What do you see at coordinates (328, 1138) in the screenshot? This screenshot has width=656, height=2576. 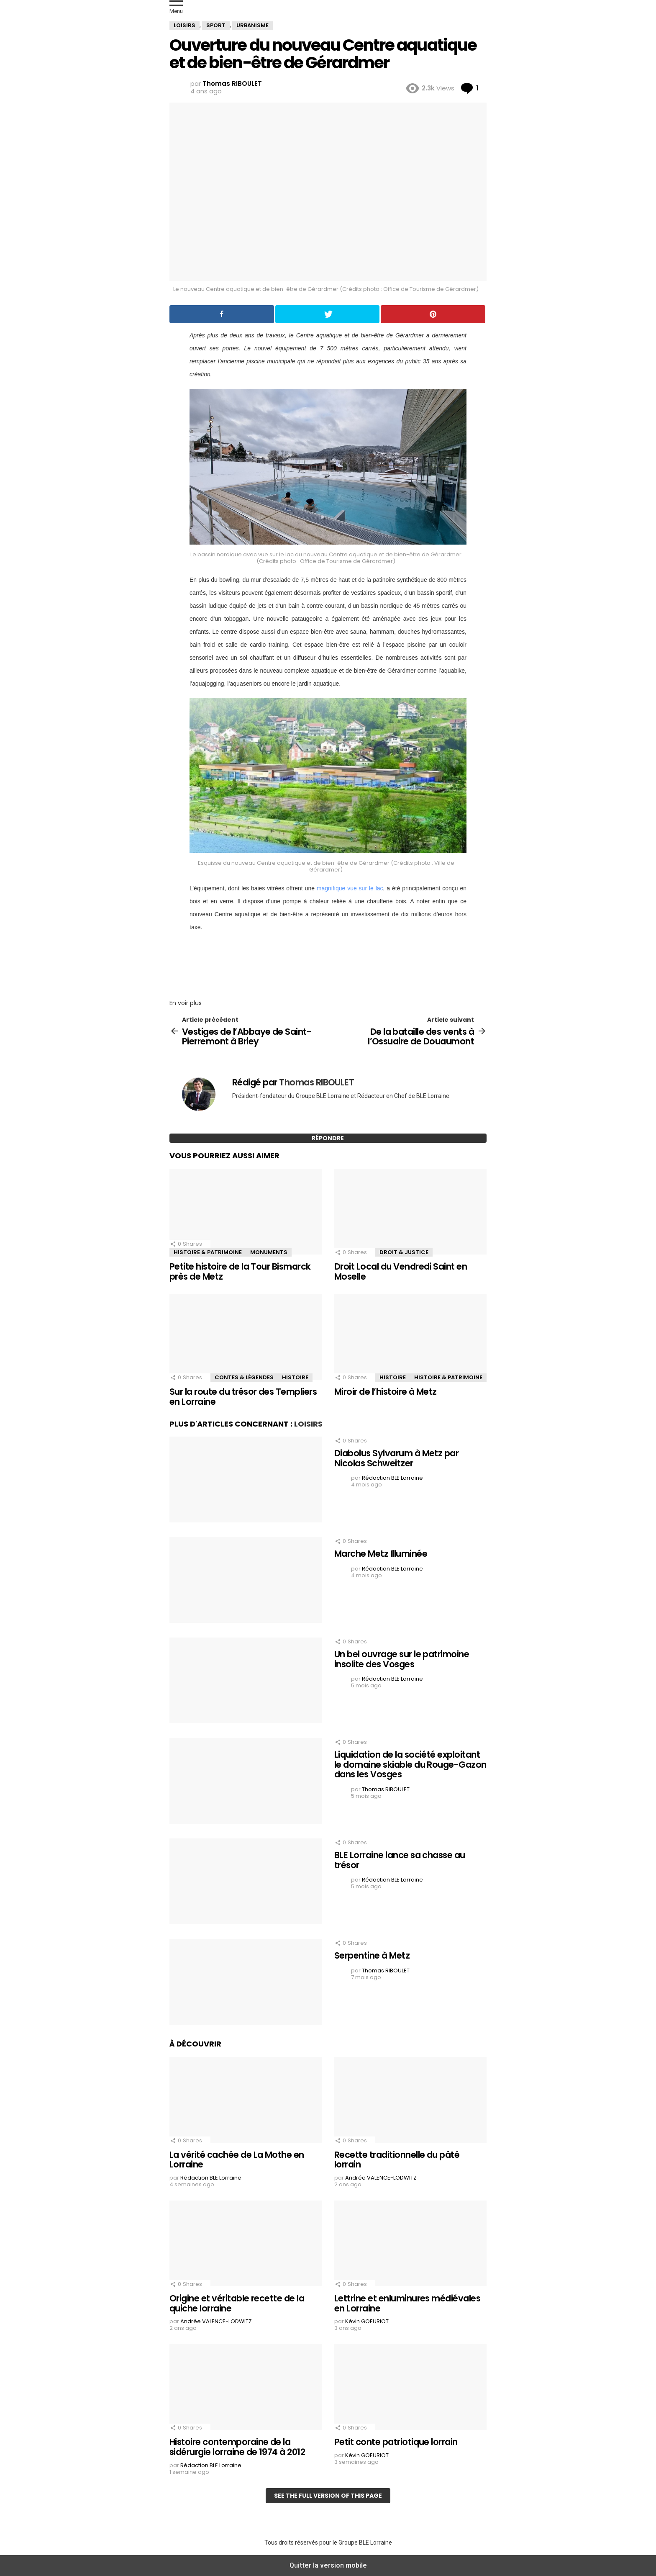 I see `Répondre` at bounding box center [328, 1138].